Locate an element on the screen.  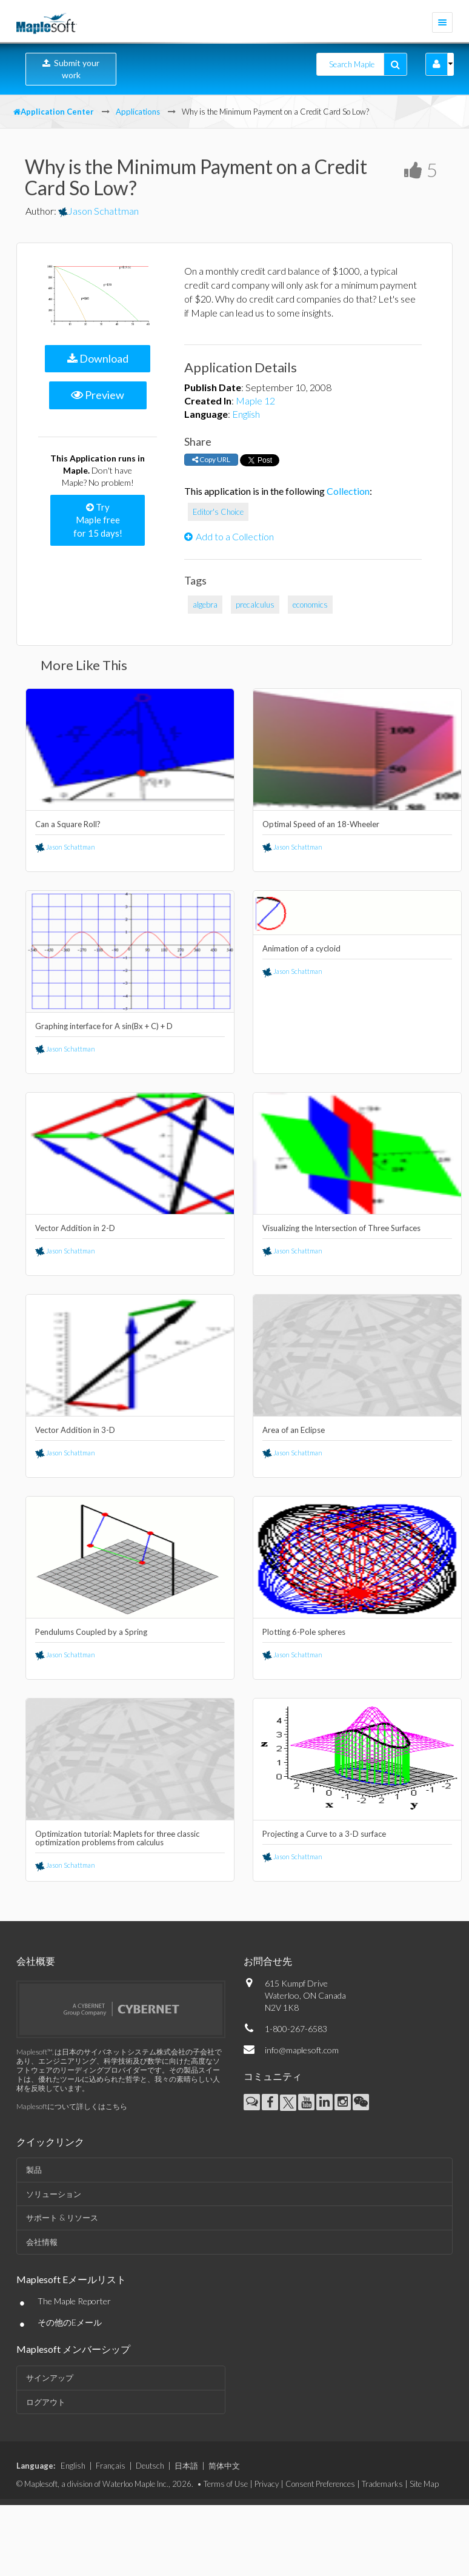
Maple 12 is located at coordinates (255, 400).